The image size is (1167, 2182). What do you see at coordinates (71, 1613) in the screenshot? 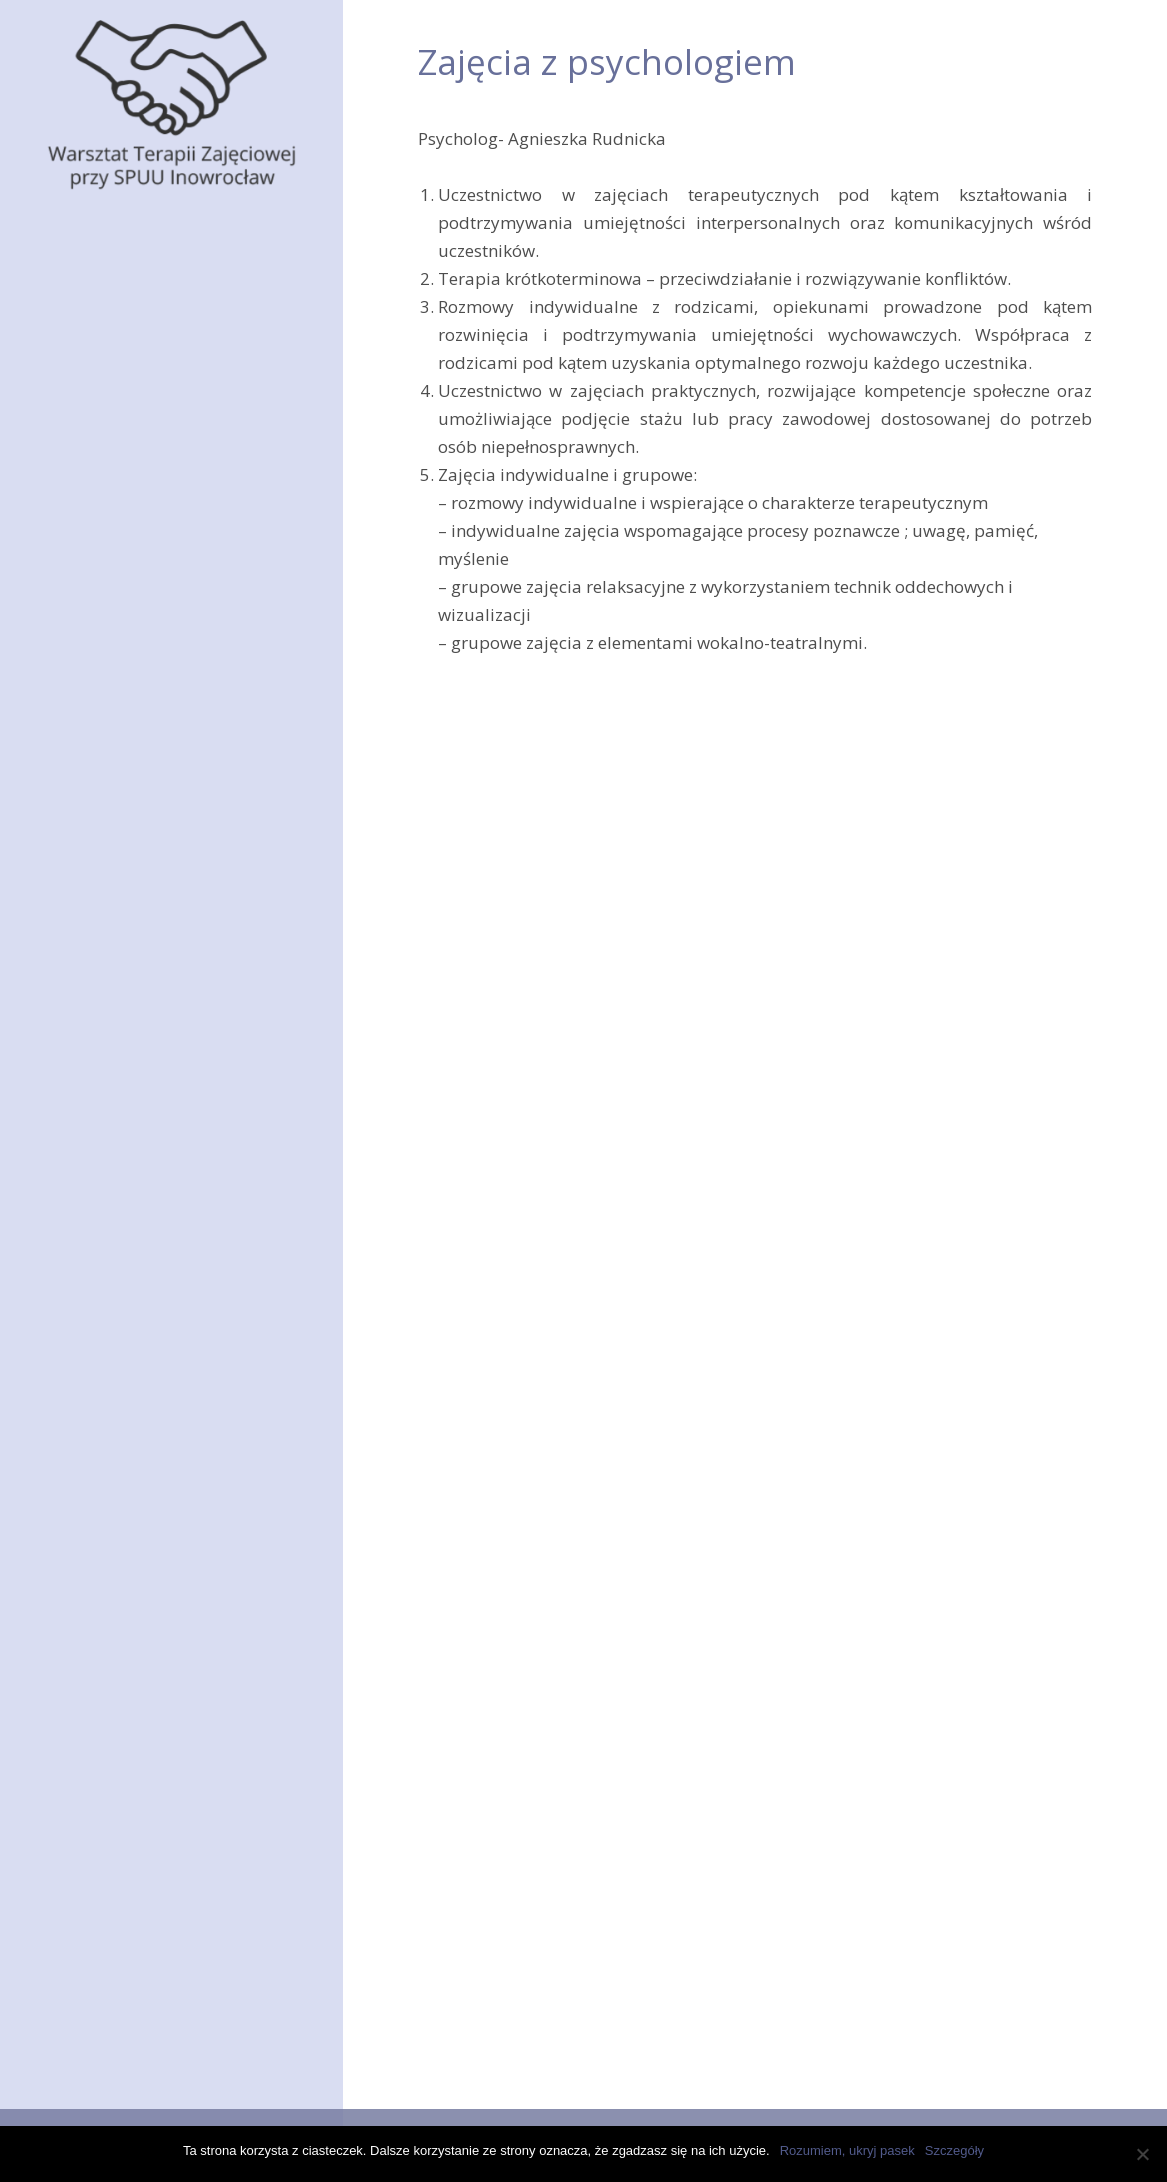
I see `Cypr` at bounding box center [71, 1613].